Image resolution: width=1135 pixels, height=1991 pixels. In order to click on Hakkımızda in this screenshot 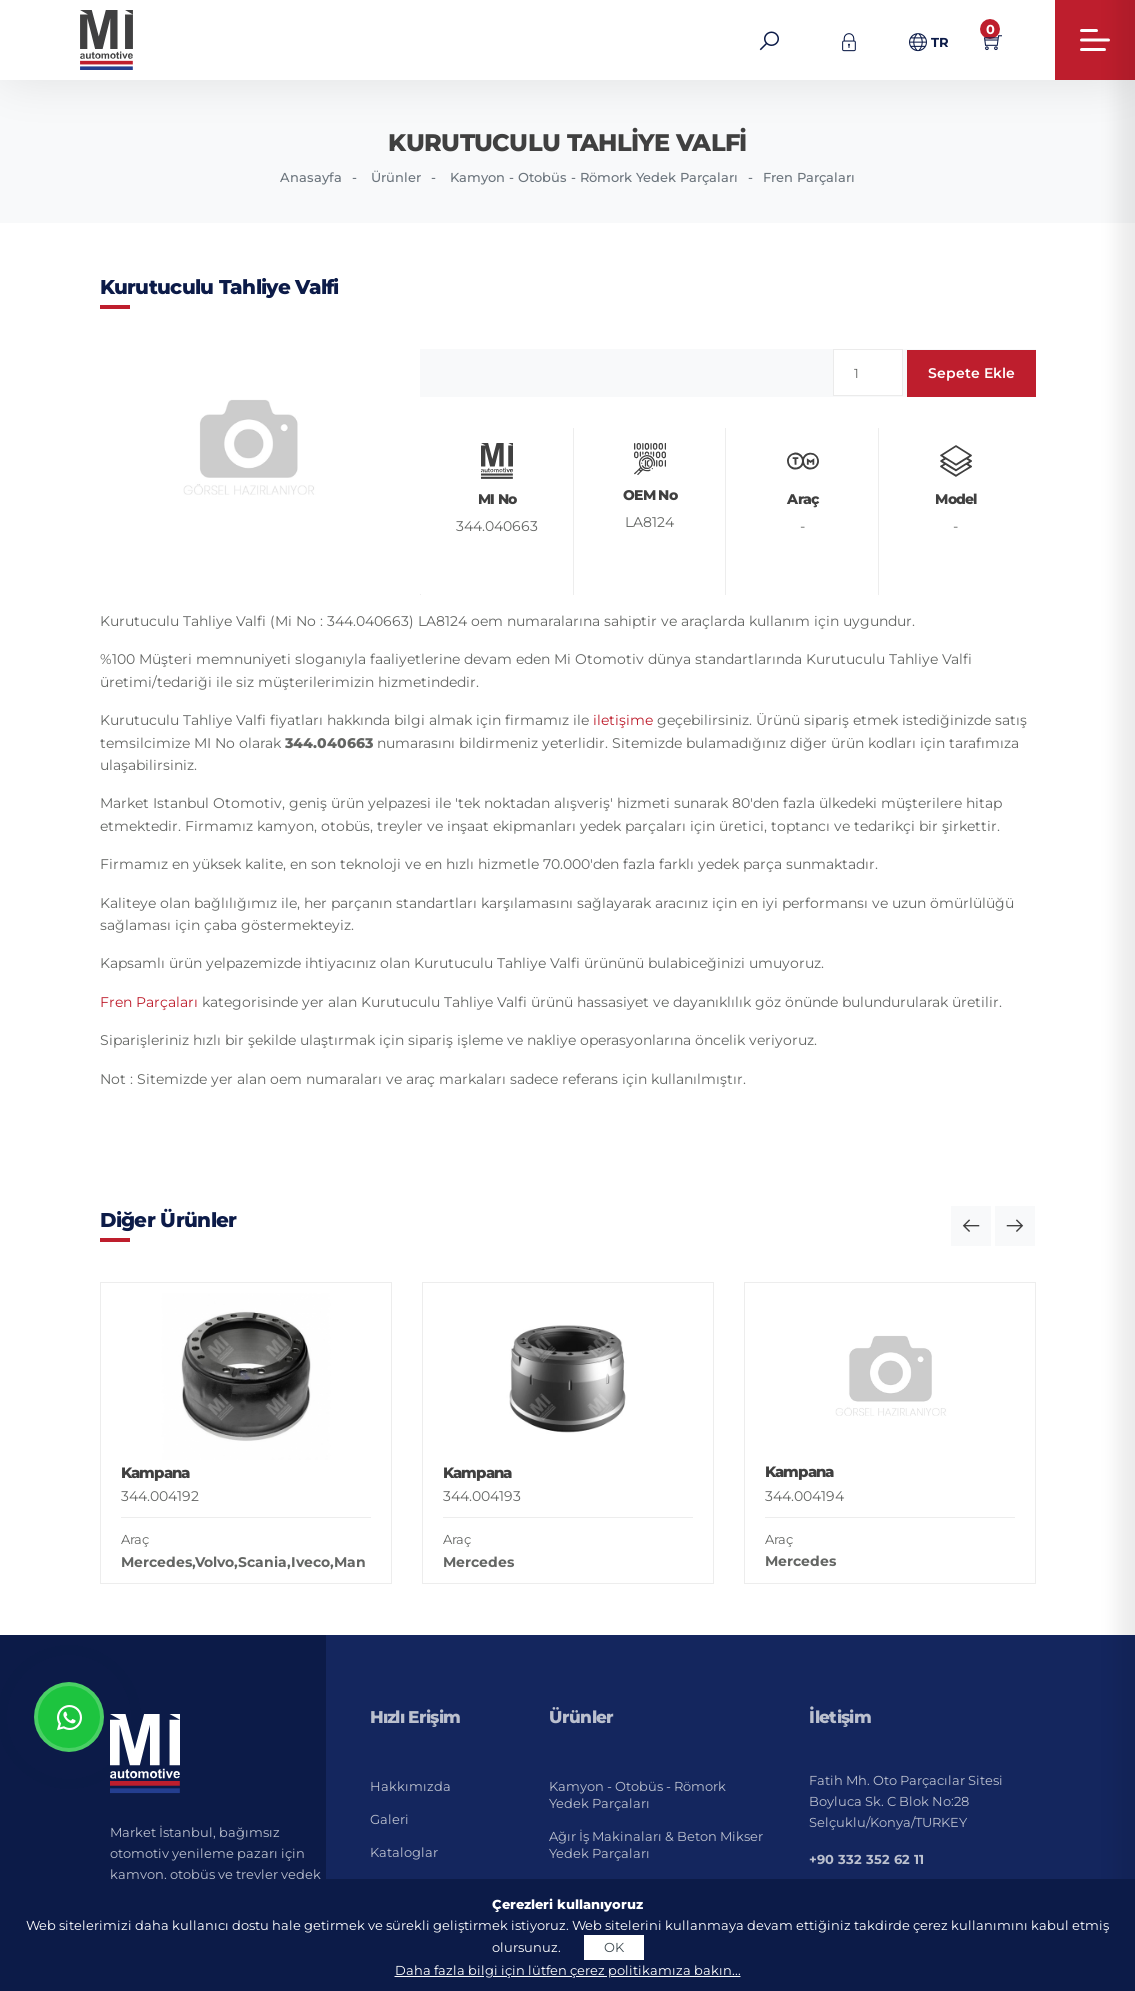, I will do `click(410, 1786)`.